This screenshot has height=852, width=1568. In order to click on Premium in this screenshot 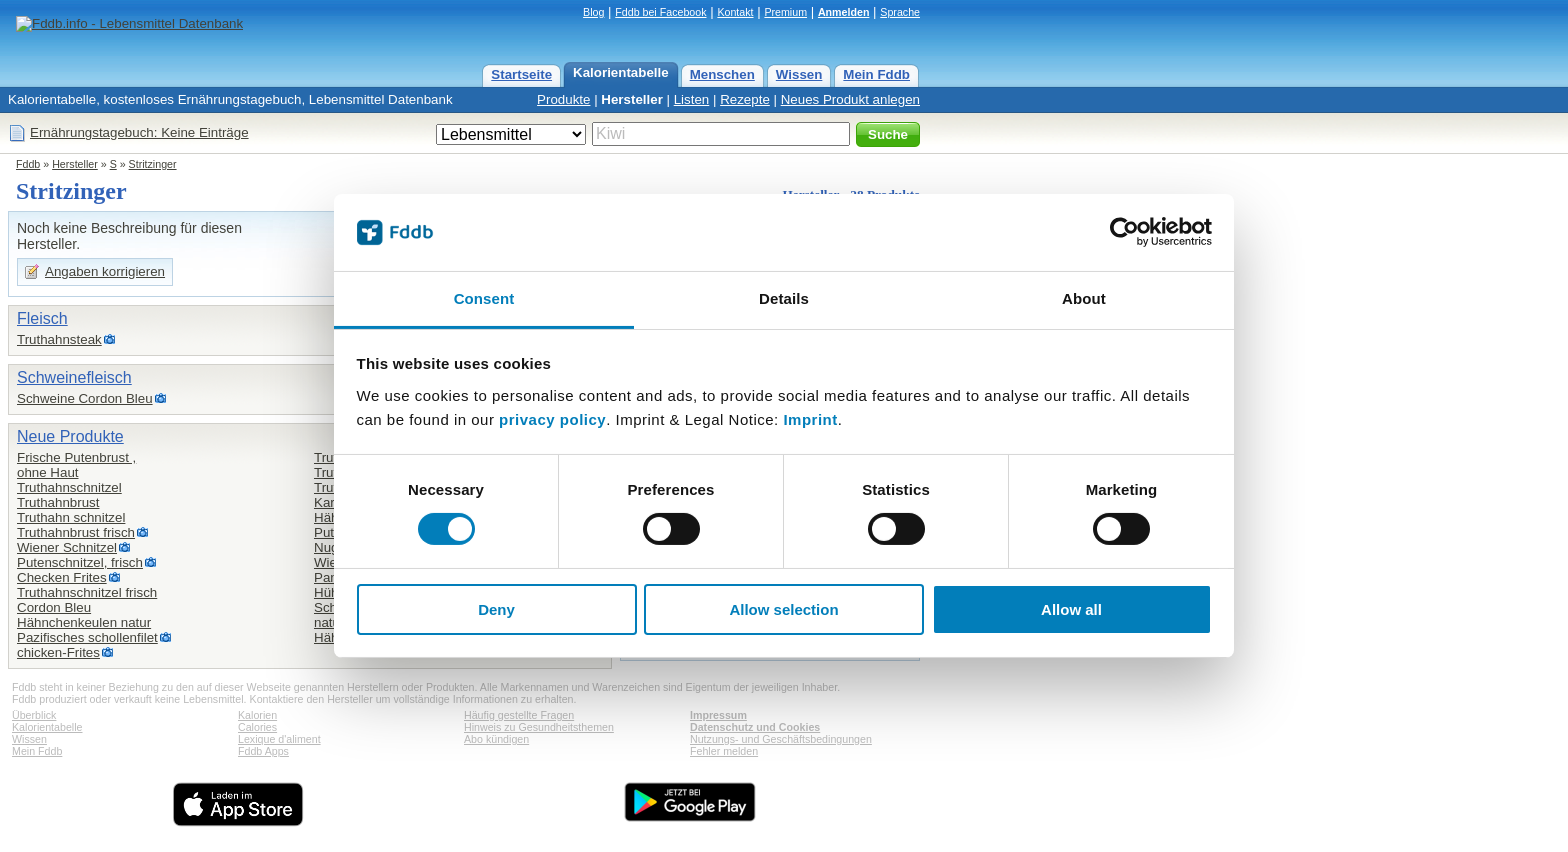, I will do `click(785, 12)`.